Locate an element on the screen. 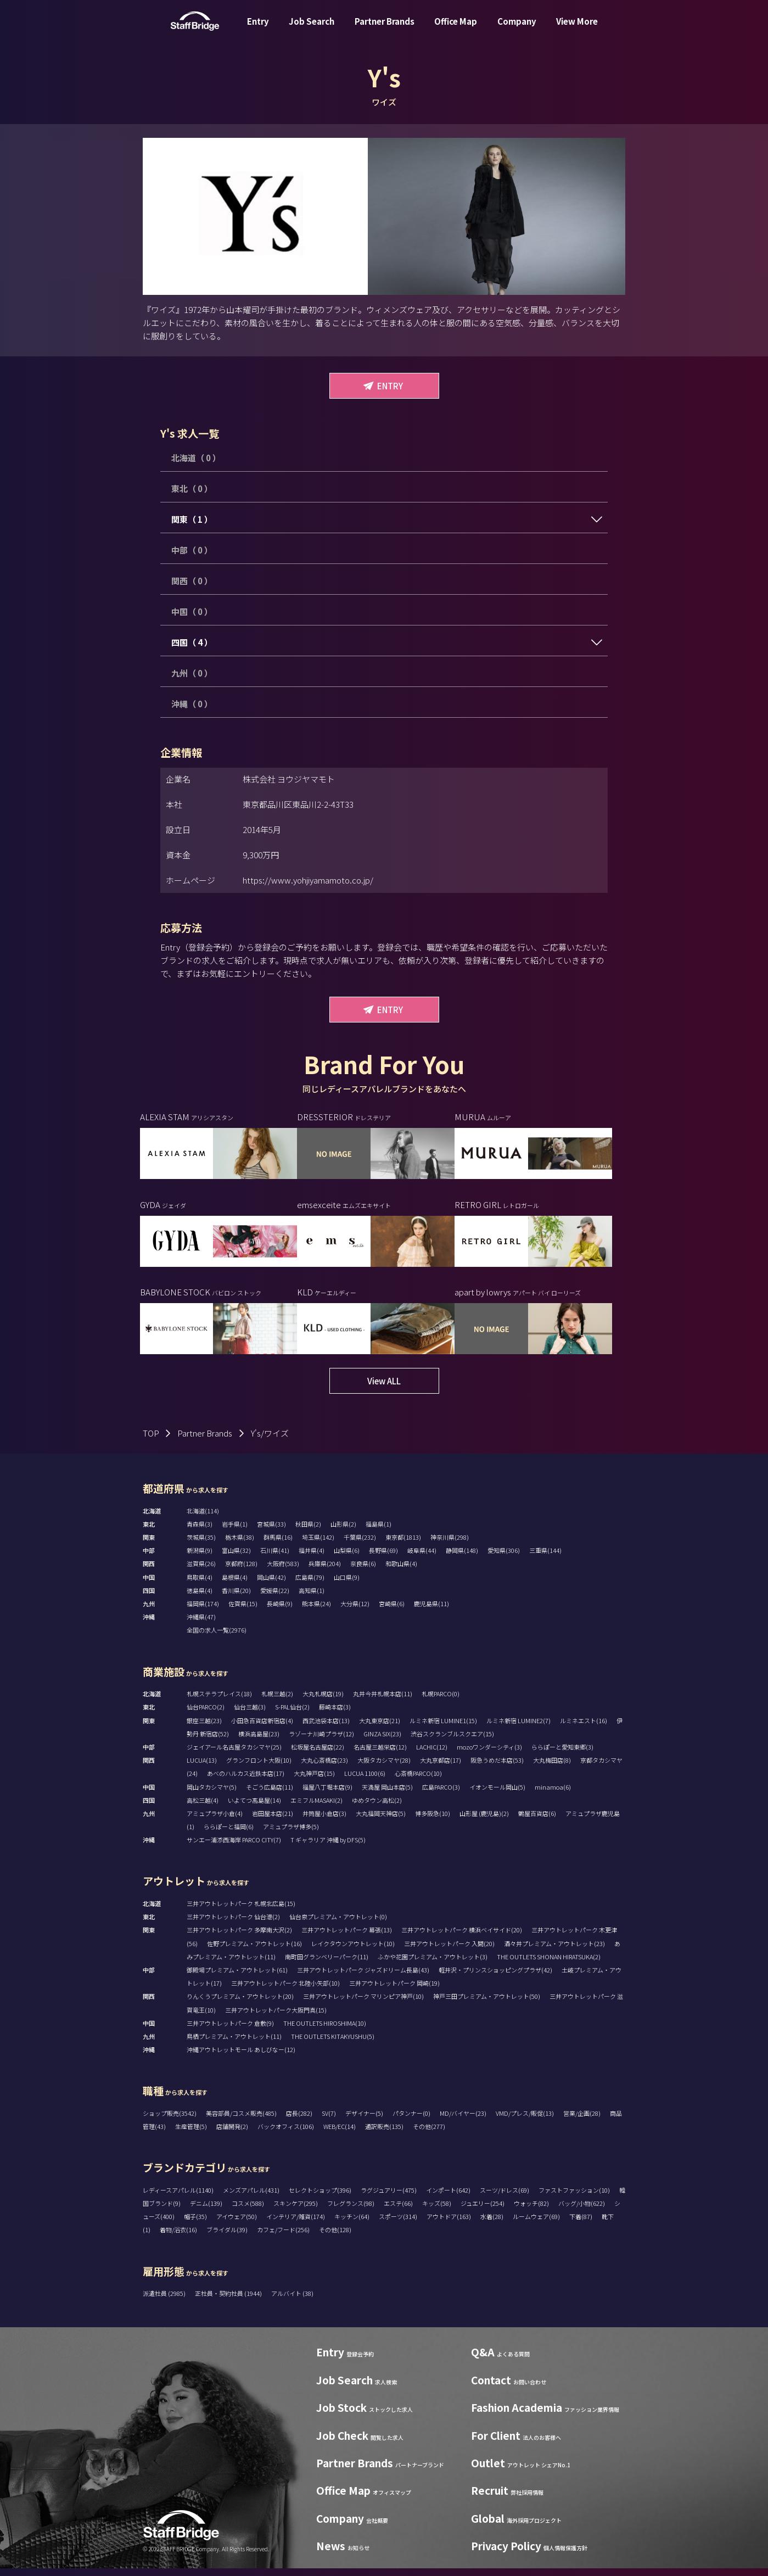 This screenshot has width=768, height=2576. 群馬県(16) is located at coordinates (278, 1545).